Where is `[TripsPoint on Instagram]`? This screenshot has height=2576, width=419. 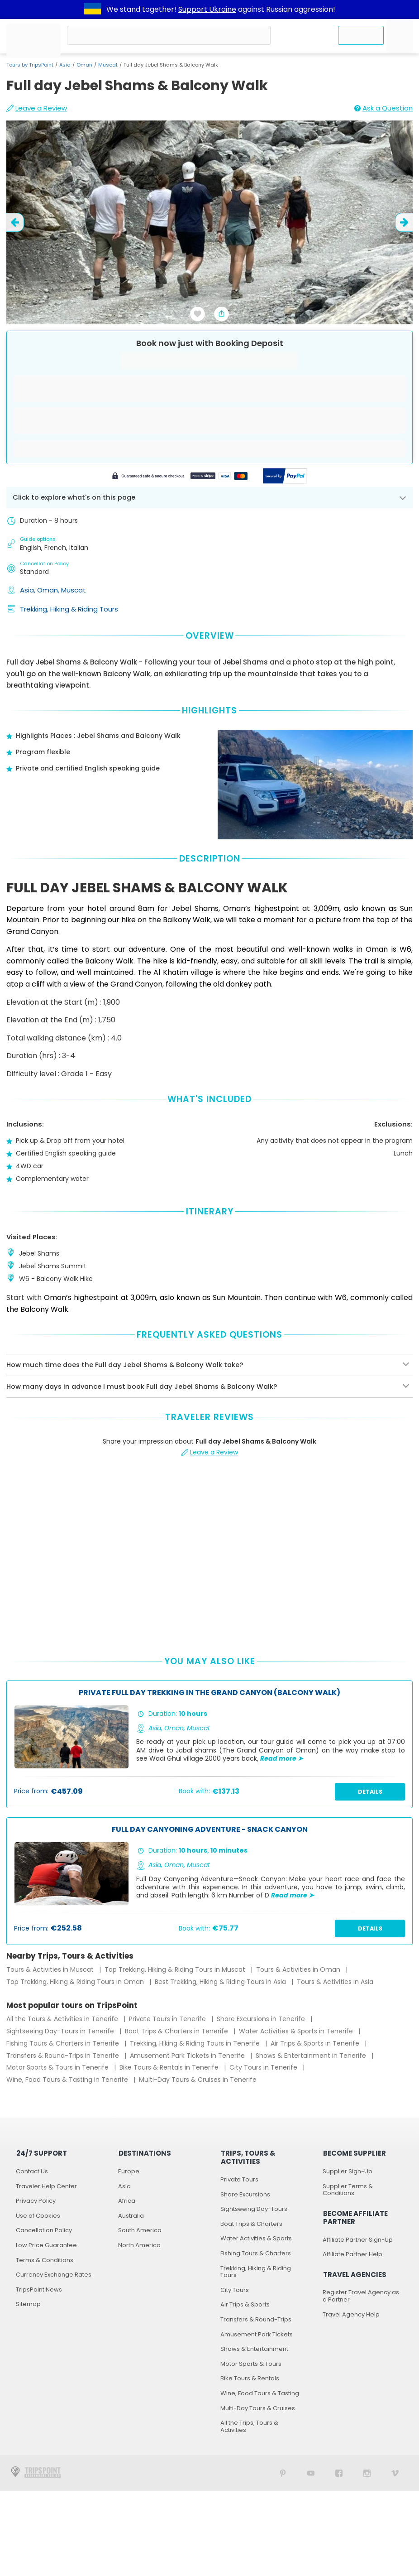
[TripsPoint on Instagram] is located at coordinates (367, 2473).